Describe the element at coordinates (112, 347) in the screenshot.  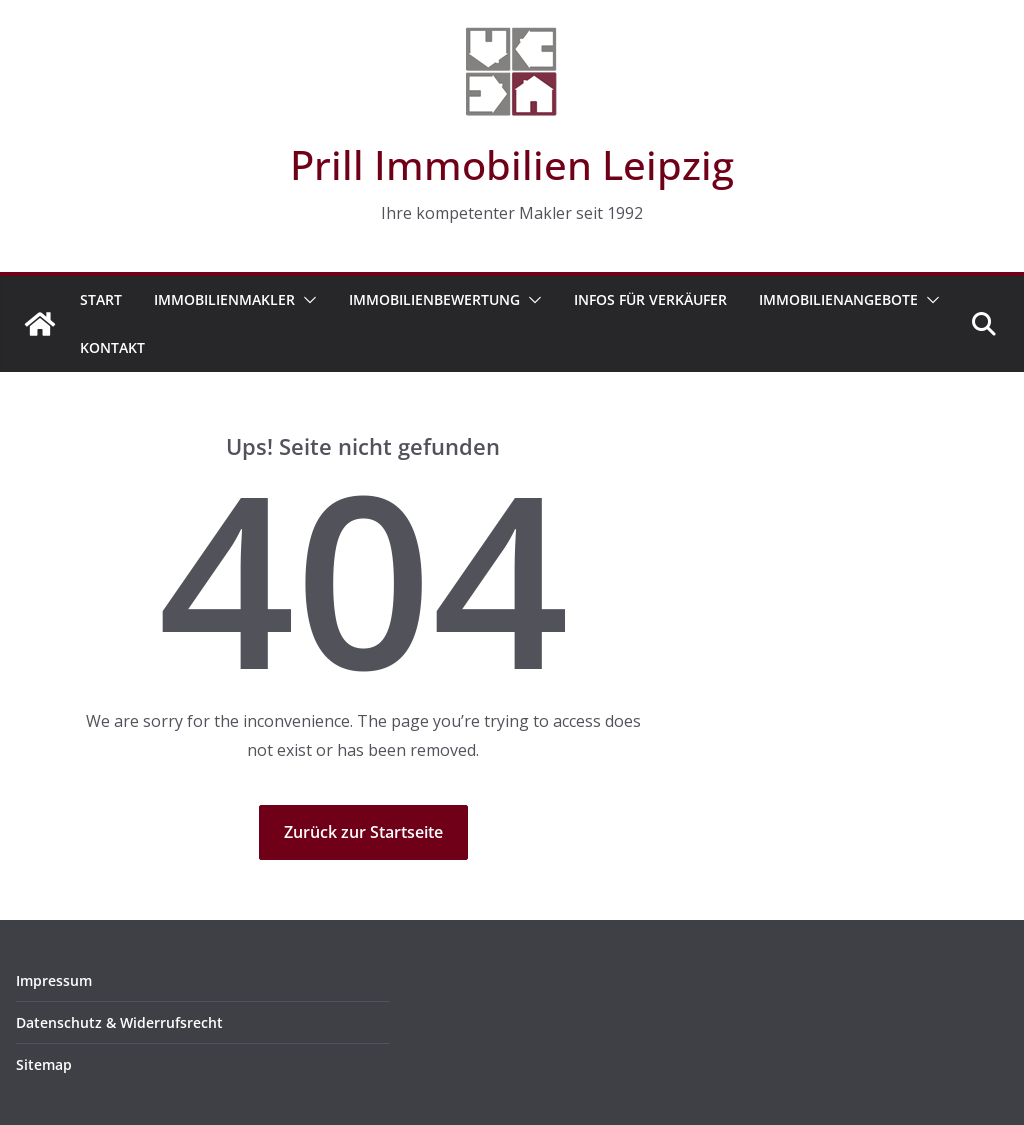
I see `Kontakt` at that location.